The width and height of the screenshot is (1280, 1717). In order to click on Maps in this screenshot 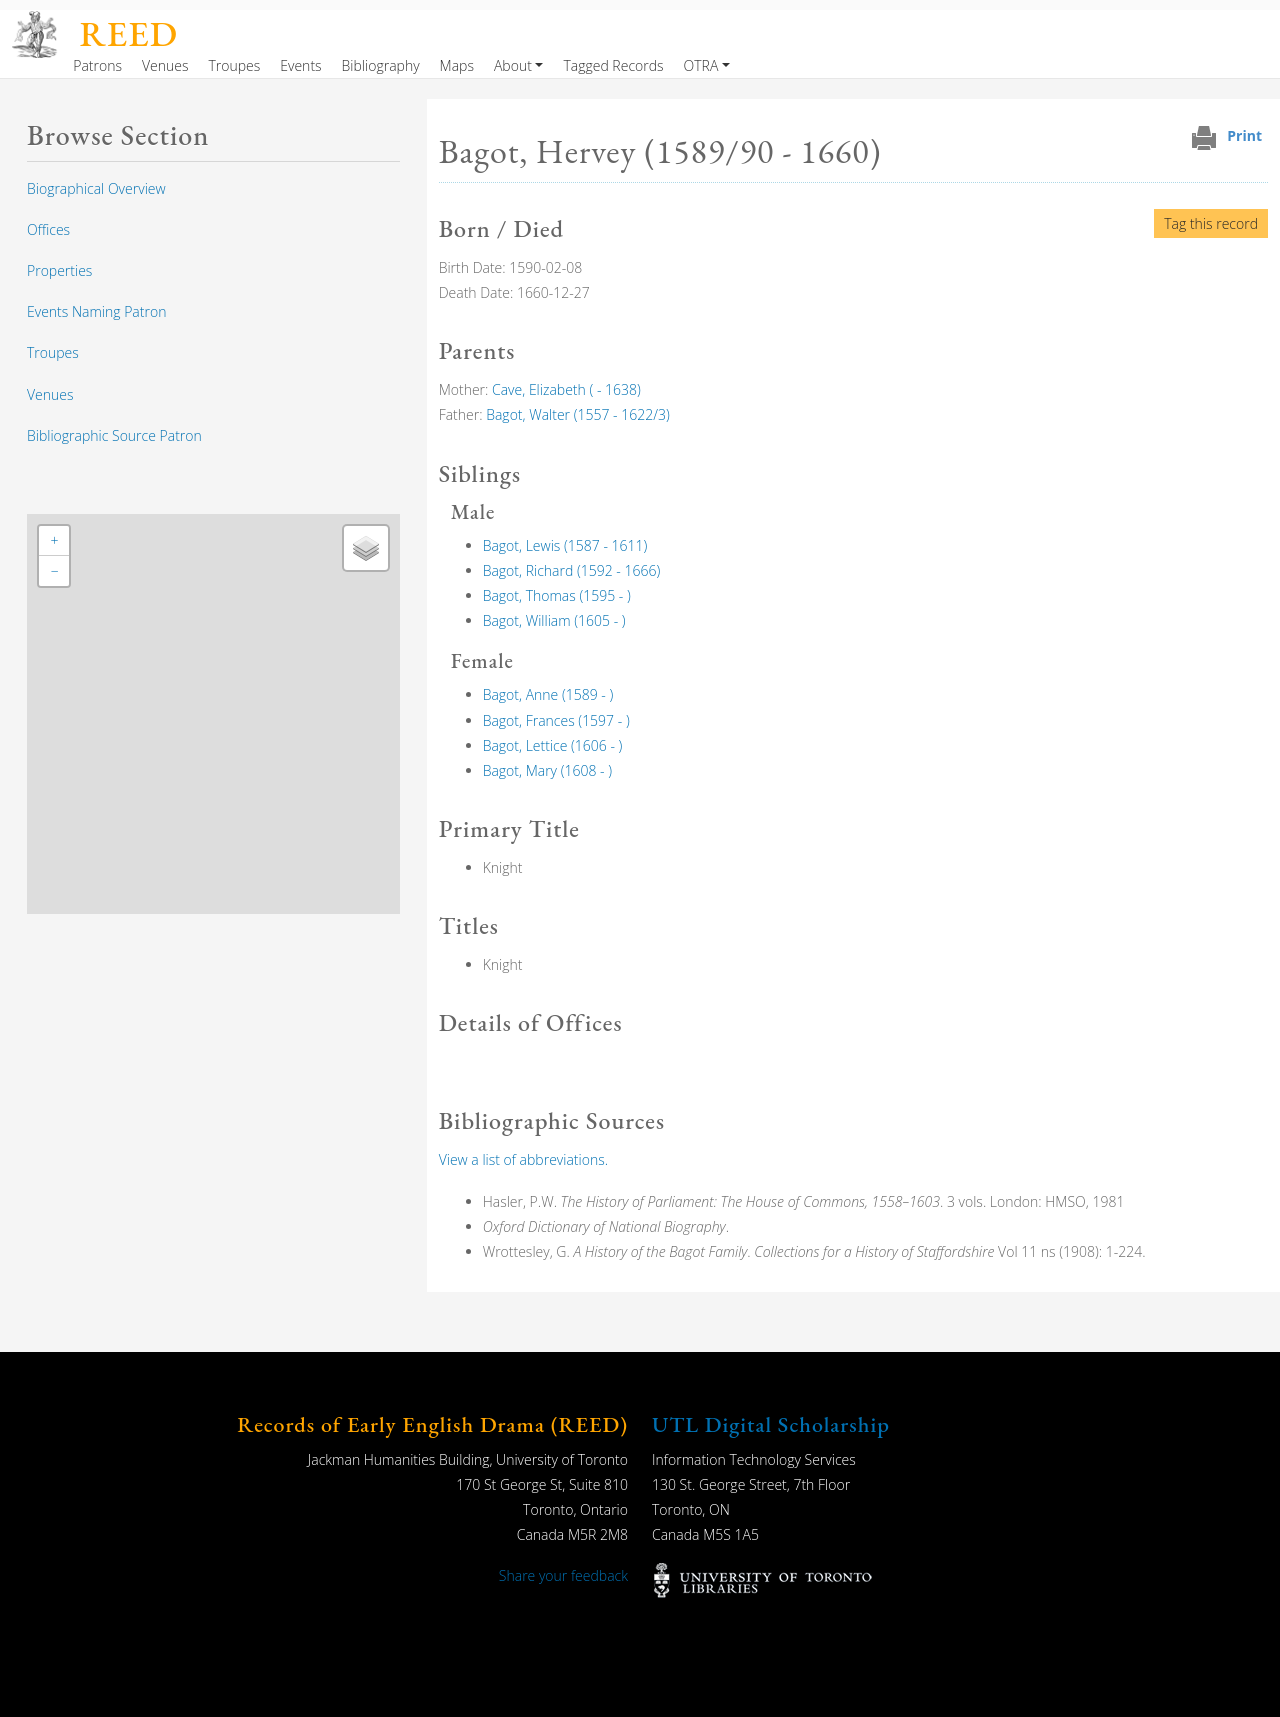, I will do `click(457, 65)`.